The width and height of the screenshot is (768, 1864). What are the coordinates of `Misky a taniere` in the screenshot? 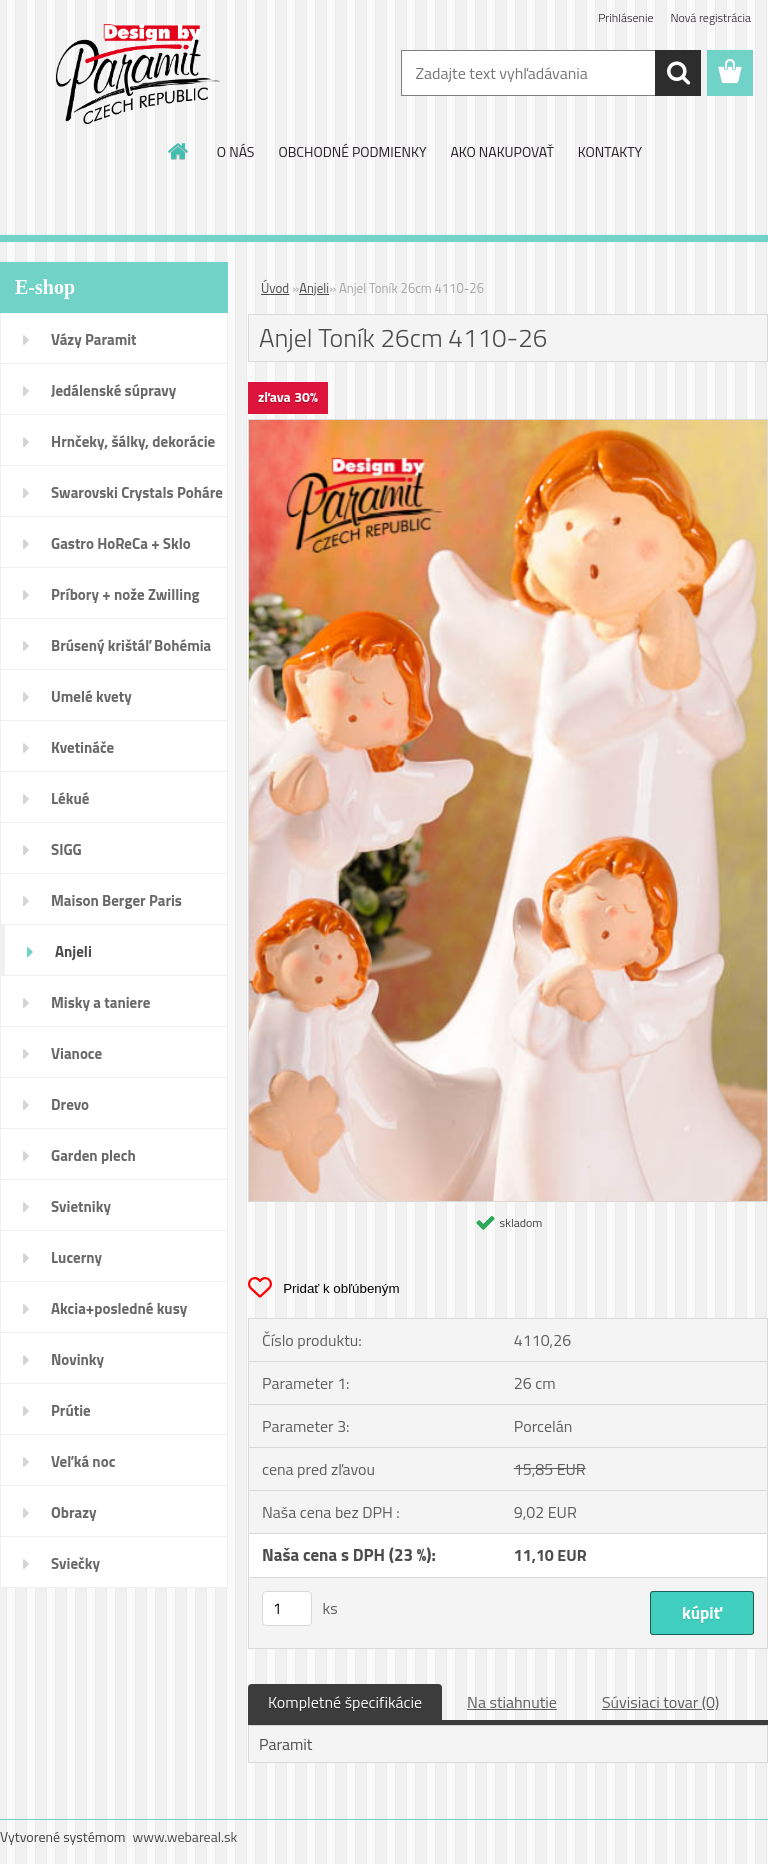 It's located at (100, 1002).